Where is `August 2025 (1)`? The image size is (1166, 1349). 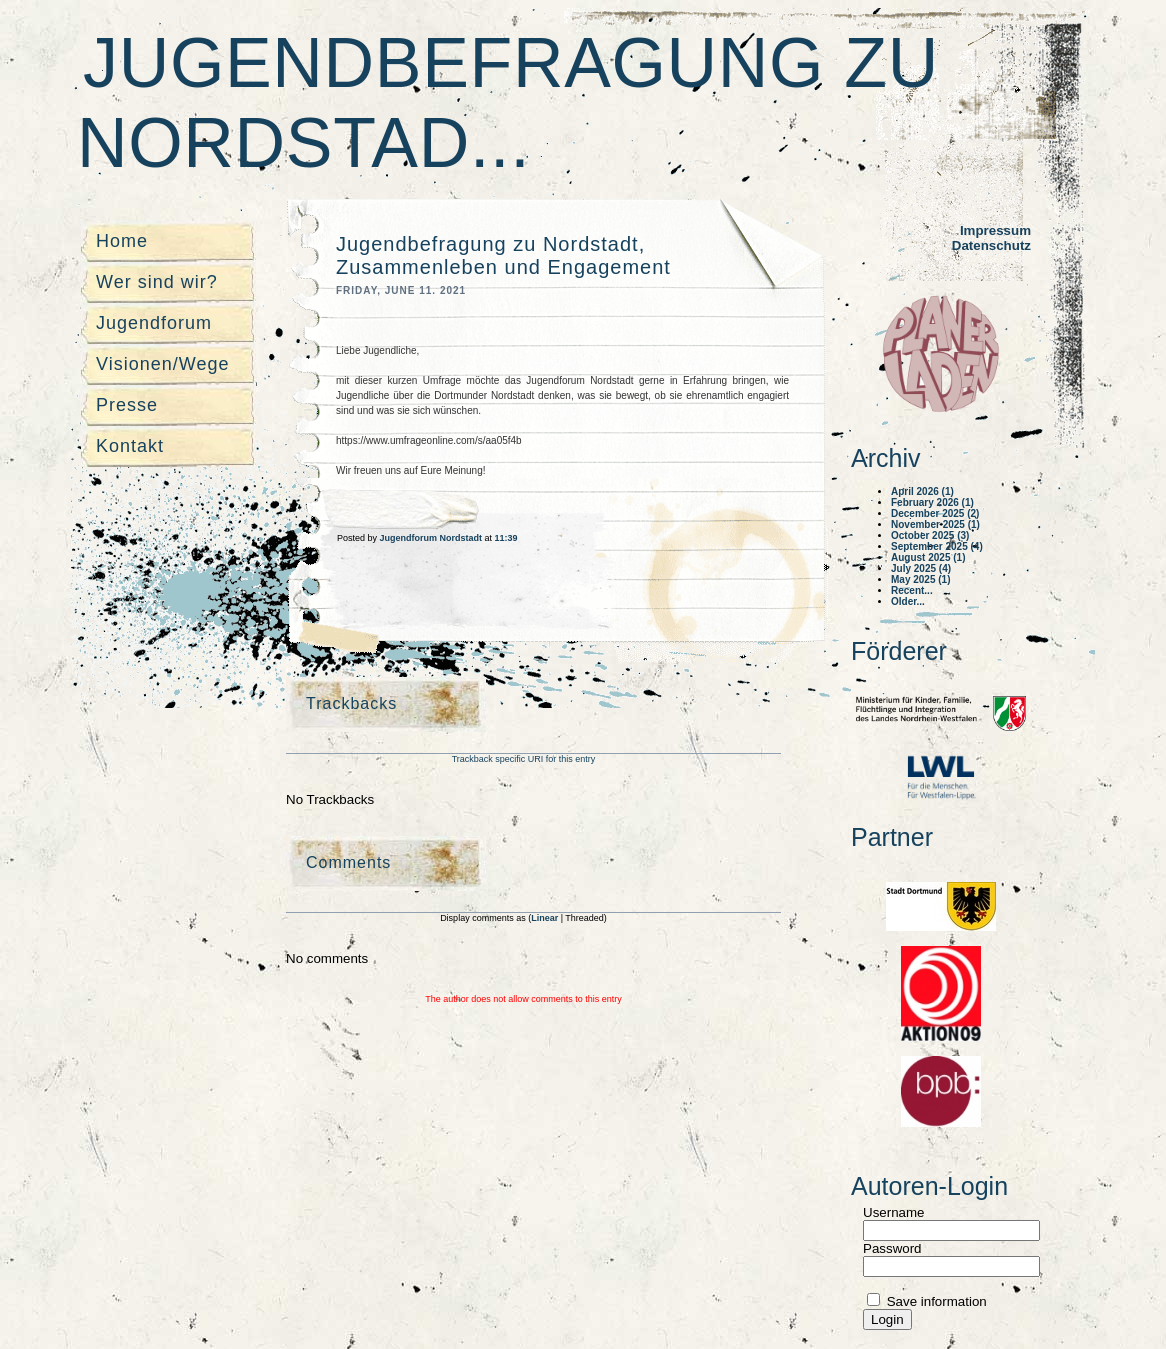 August 2025 (1) is located at coordinates (928, 557).